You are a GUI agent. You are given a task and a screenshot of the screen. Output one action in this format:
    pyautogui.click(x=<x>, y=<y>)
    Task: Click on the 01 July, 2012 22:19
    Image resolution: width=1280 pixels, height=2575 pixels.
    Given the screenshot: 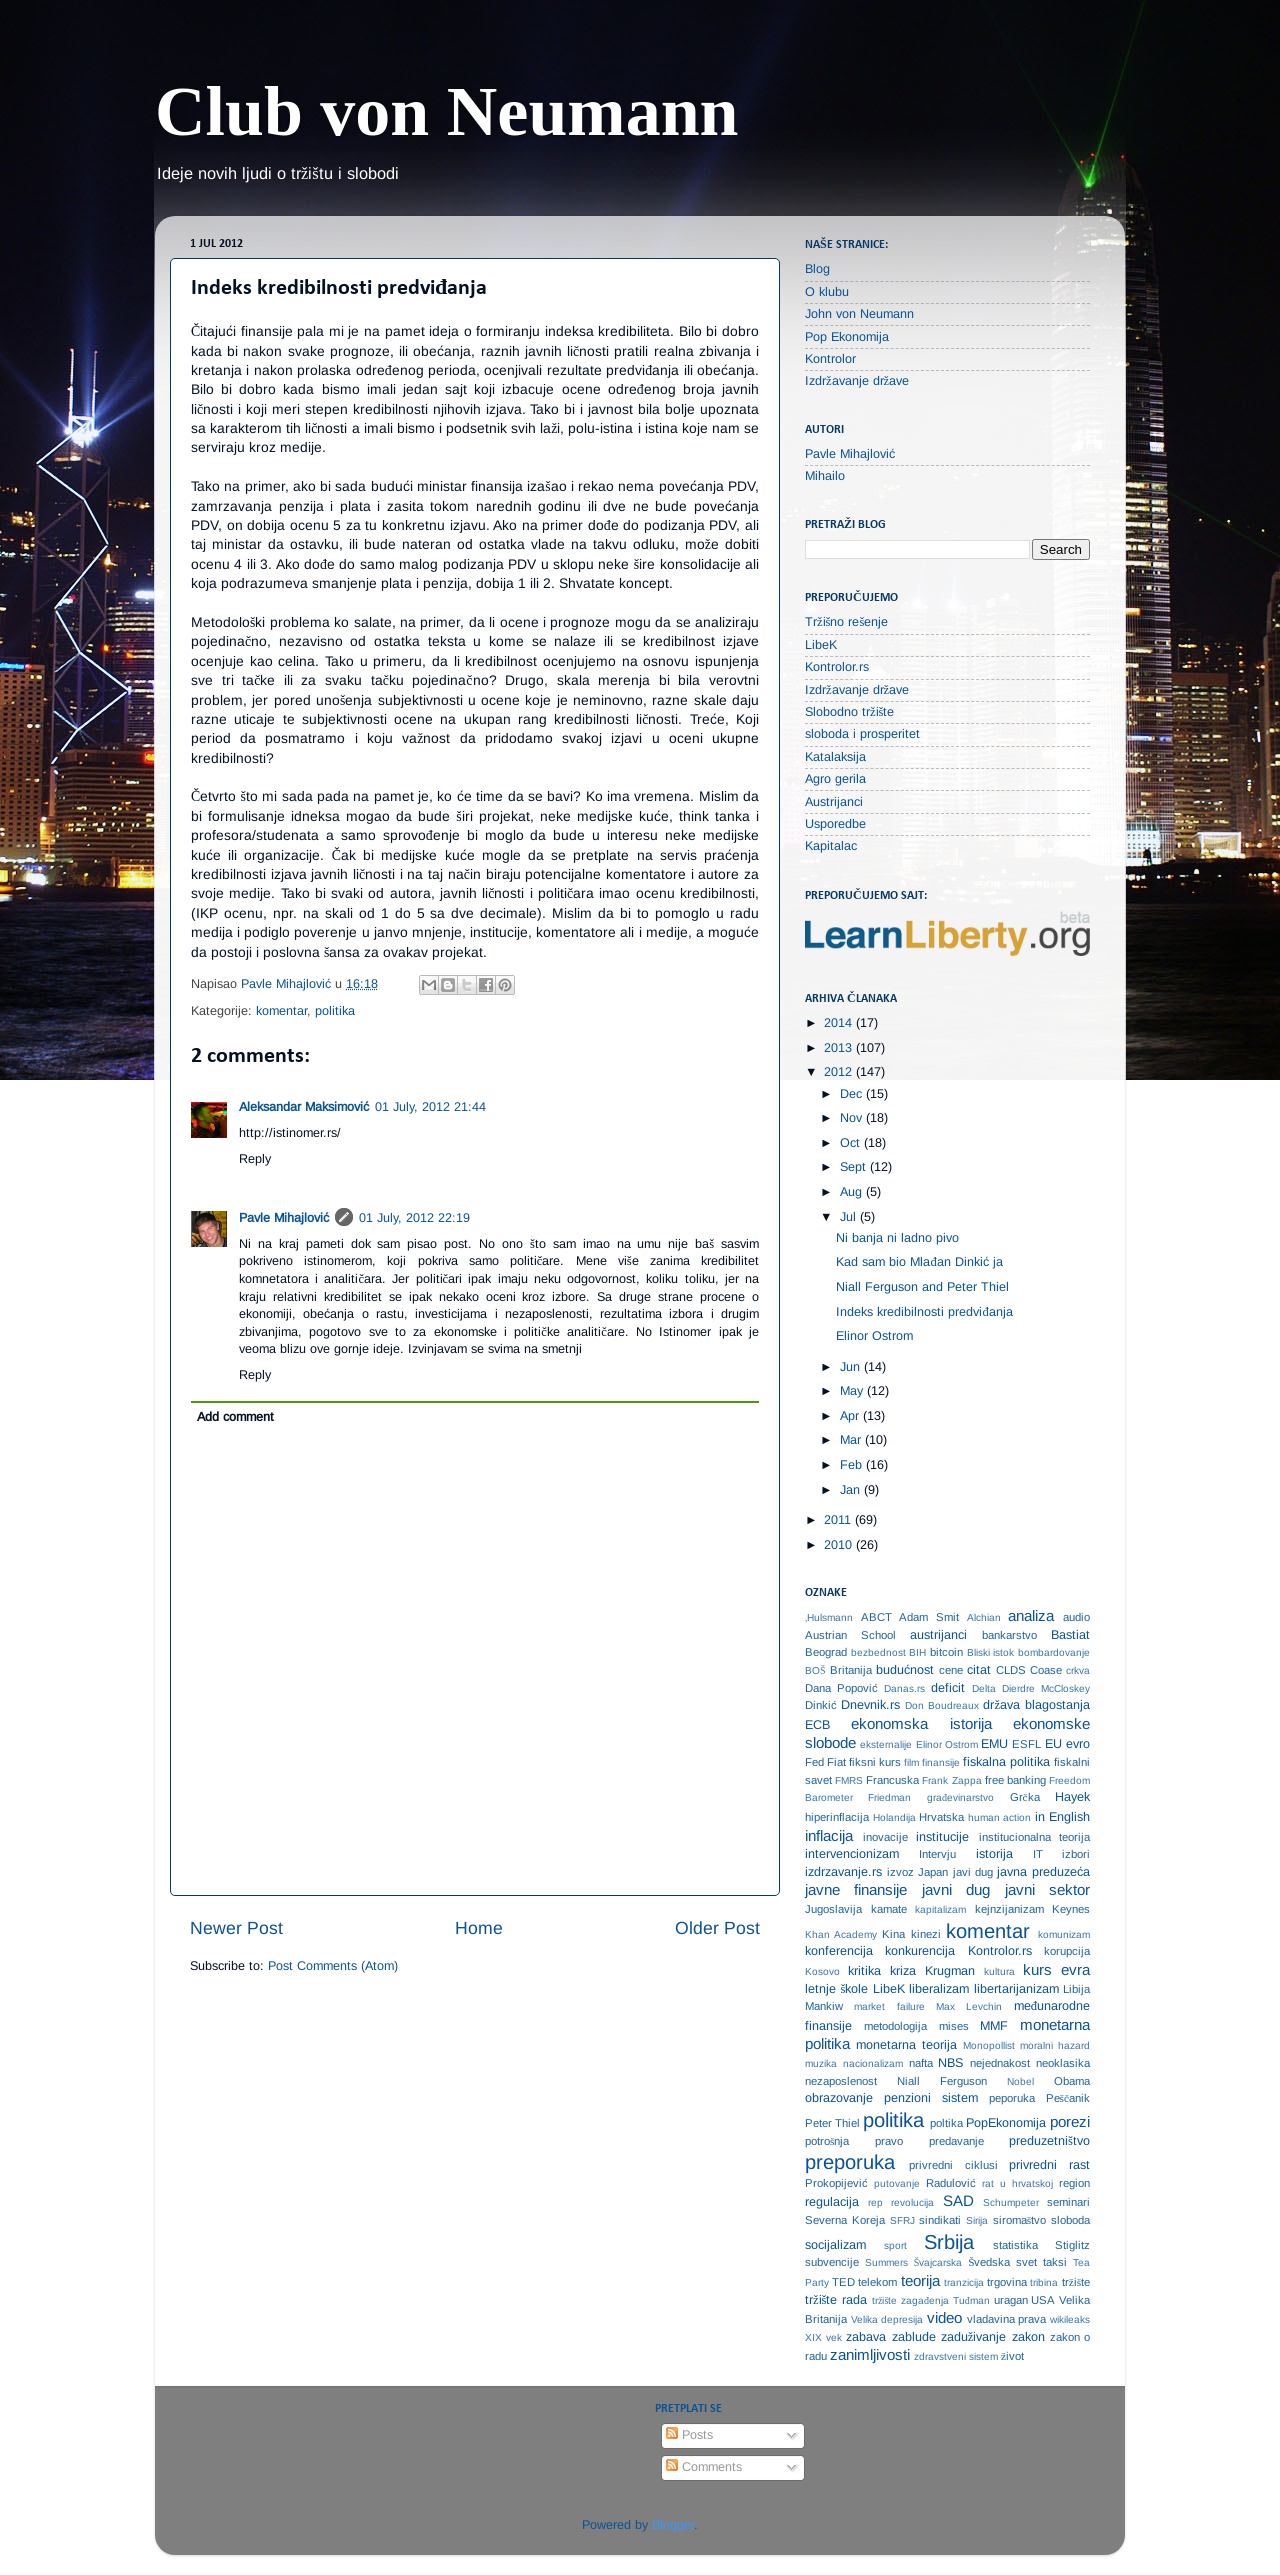 What is the action you would take?
    pyautogui.click(x=414, y=1218)
    